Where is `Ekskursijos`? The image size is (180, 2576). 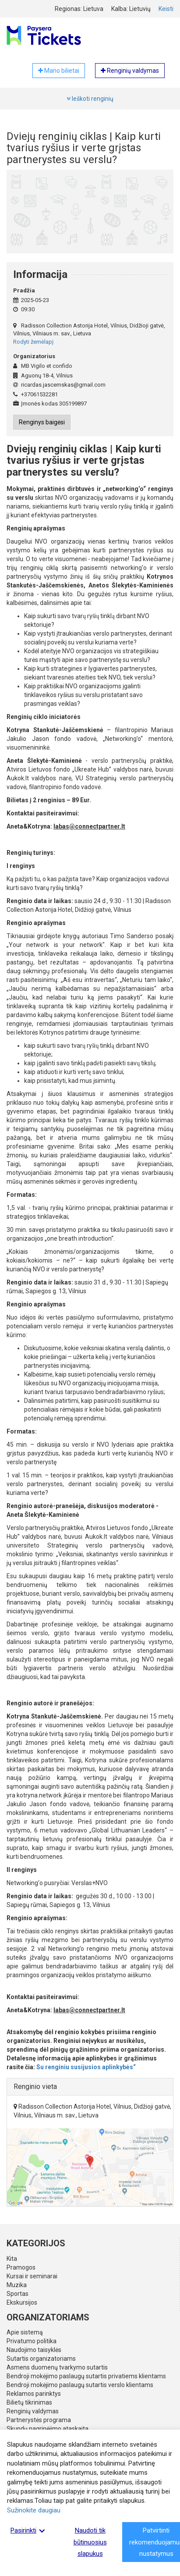 Ekskursijos is located at coordinates (22, 2302).